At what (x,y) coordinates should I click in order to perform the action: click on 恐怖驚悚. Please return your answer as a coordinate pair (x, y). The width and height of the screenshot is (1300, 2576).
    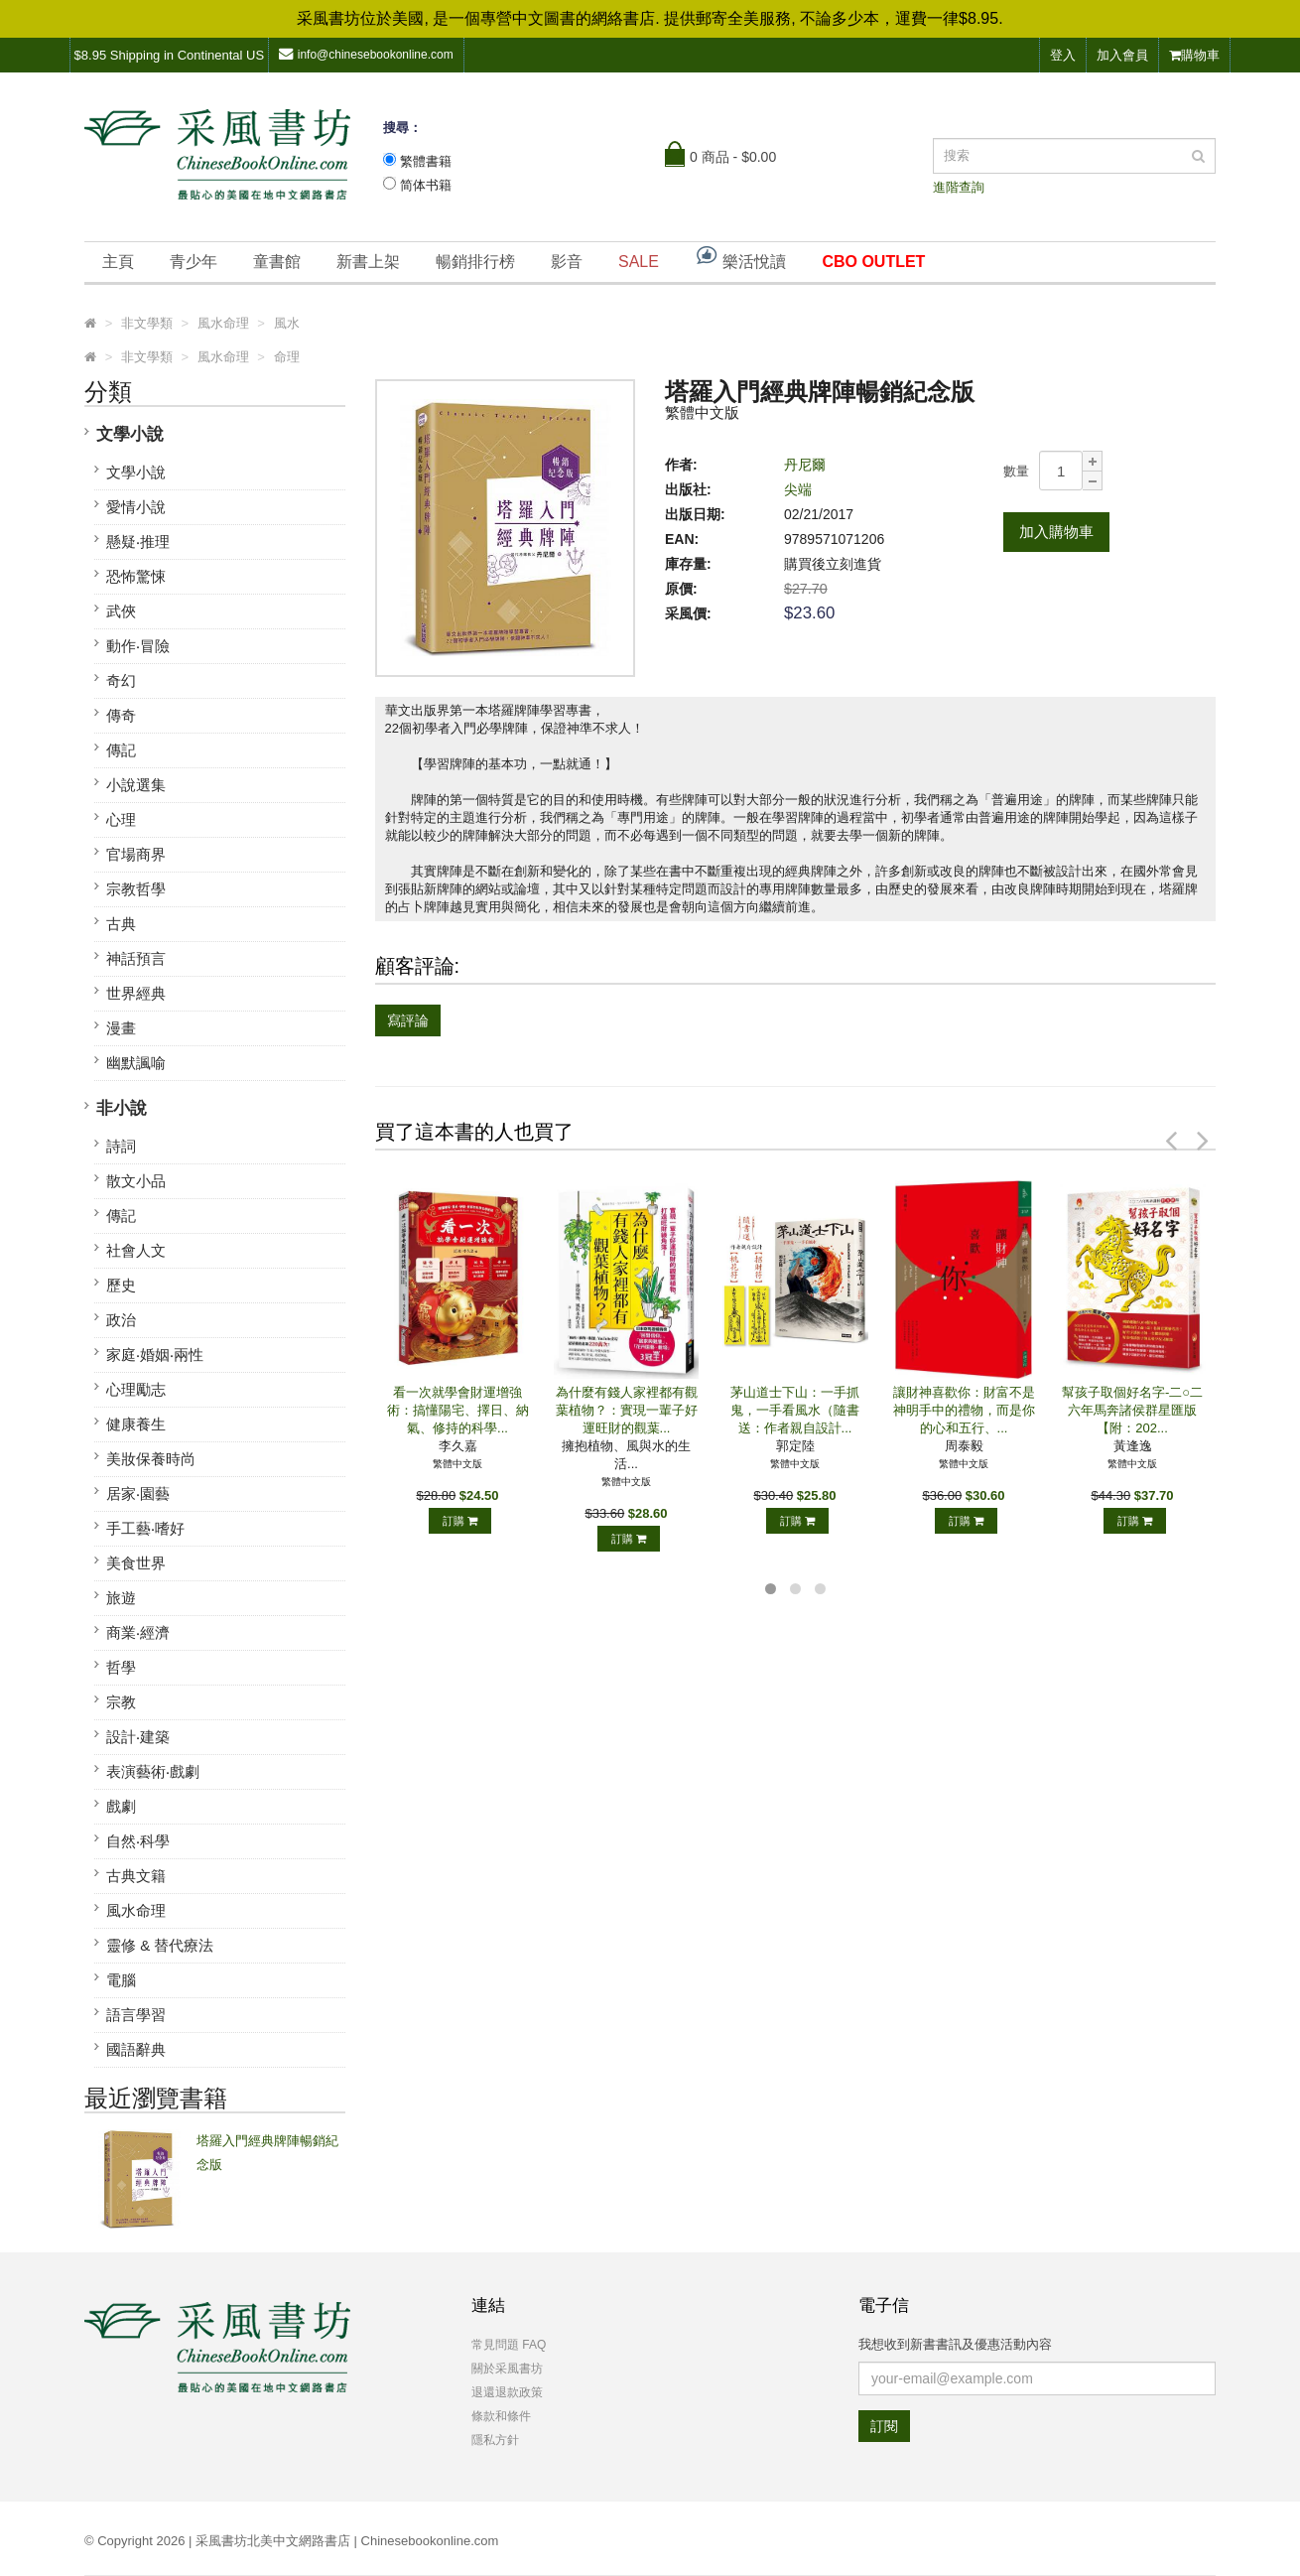
    Looking at the image, I should click on (136, 576).